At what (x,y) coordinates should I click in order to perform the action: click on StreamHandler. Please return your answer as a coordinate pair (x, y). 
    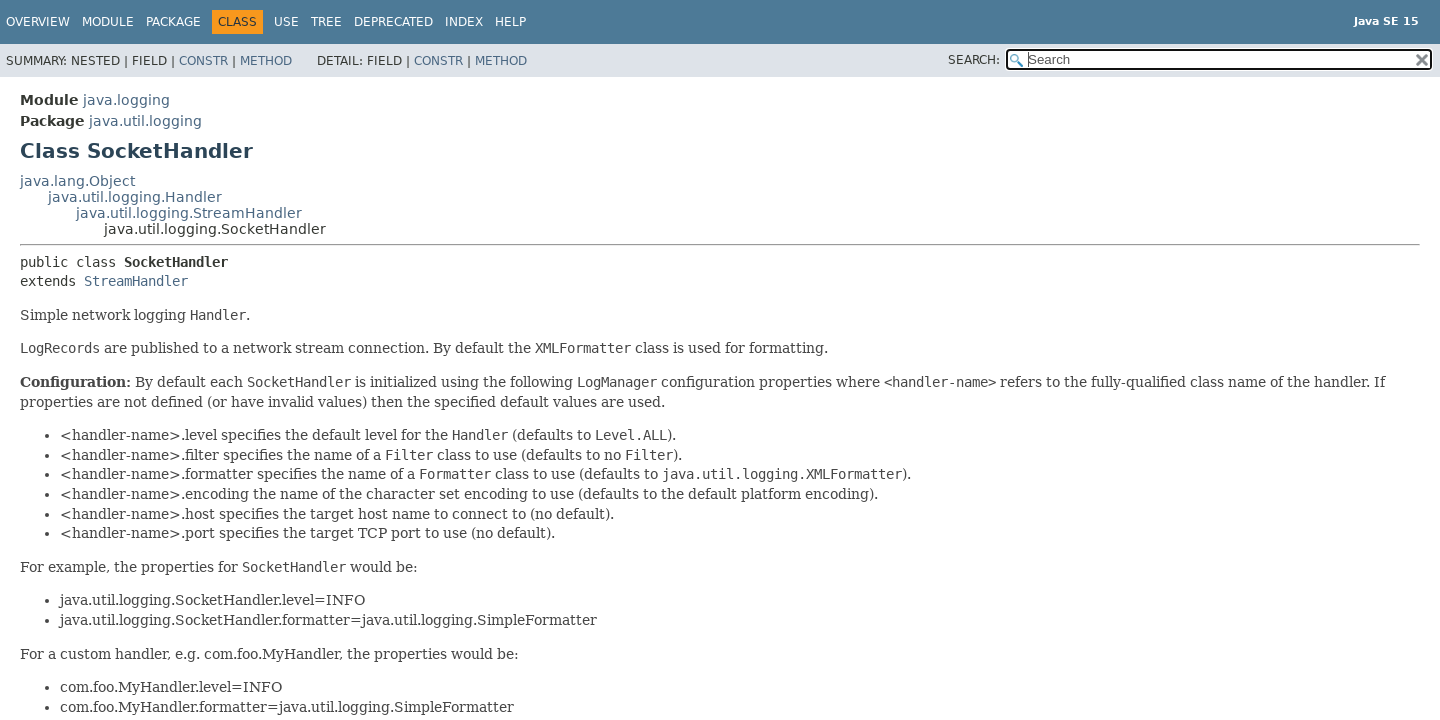
    Looking at the image, I should click on (136, 281).